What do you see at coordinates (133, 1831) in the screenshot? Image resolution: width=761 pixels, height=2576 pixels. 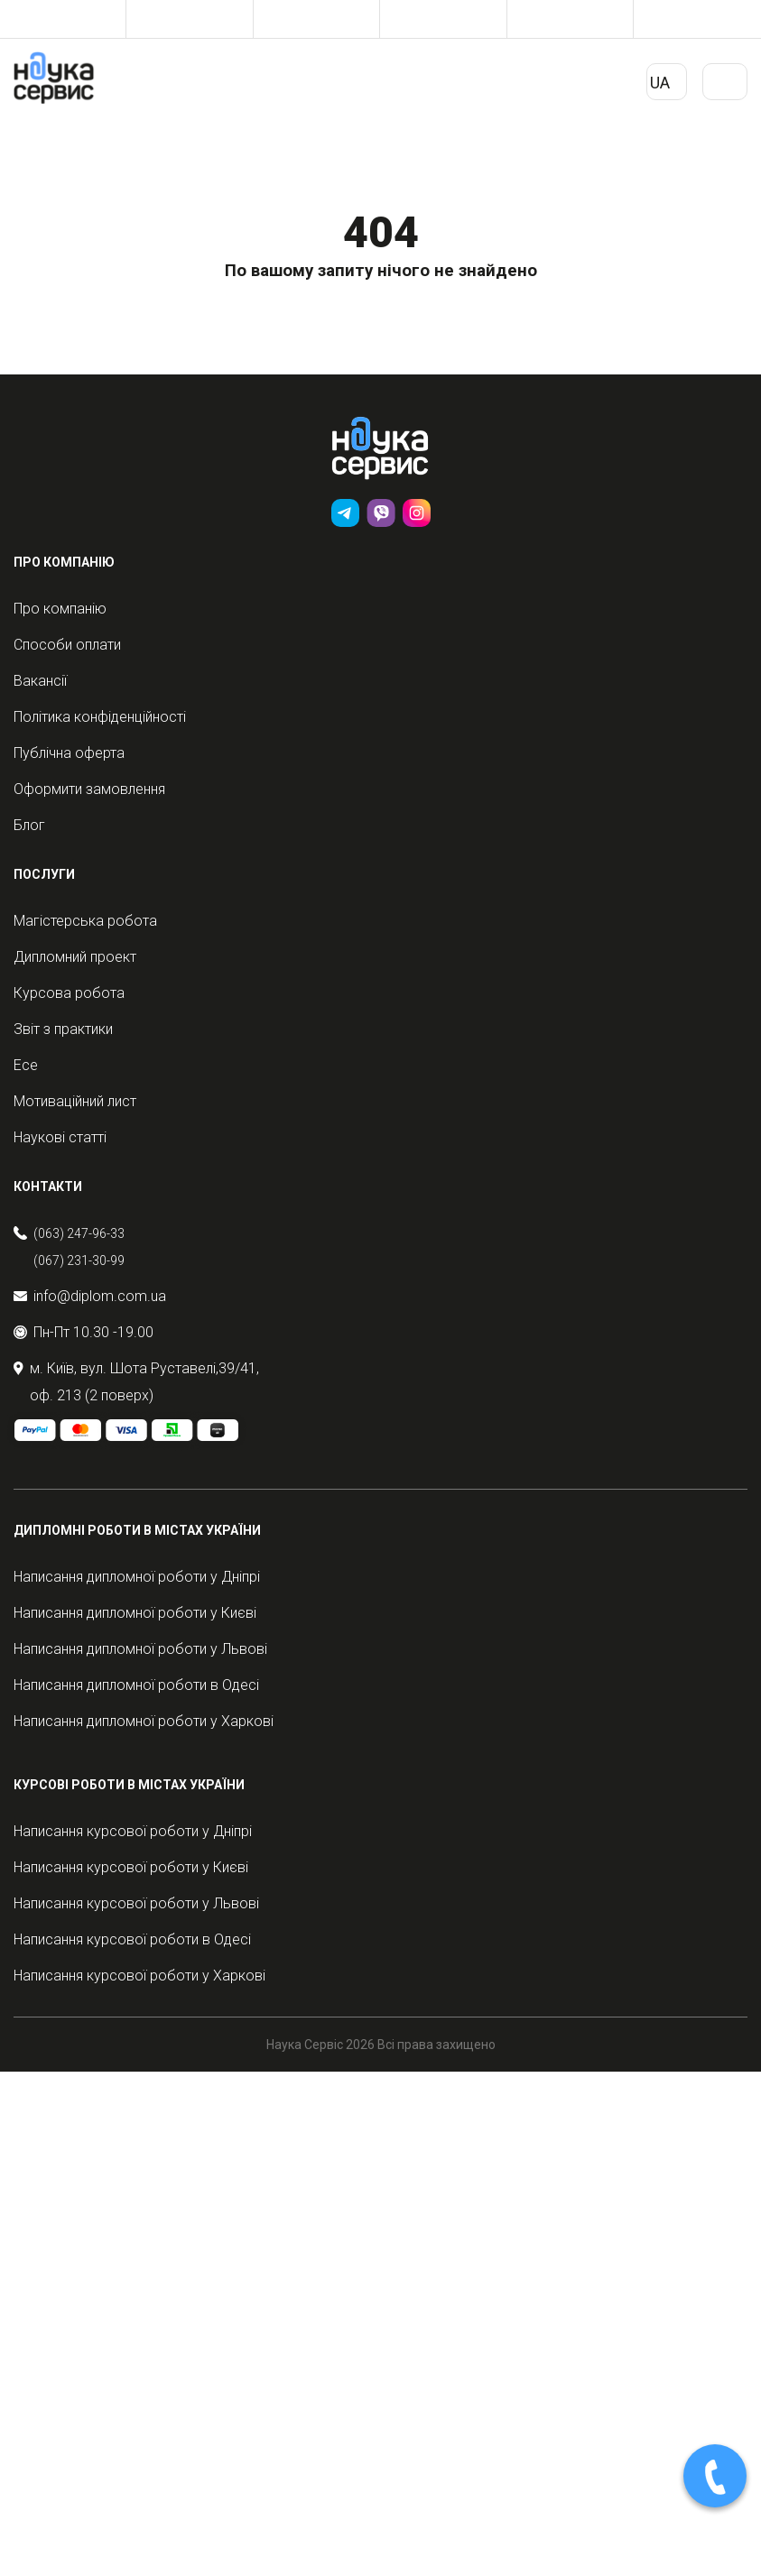 I see `Написання курсової роботи у Дніпрі` at bounding box center [133, 1831].